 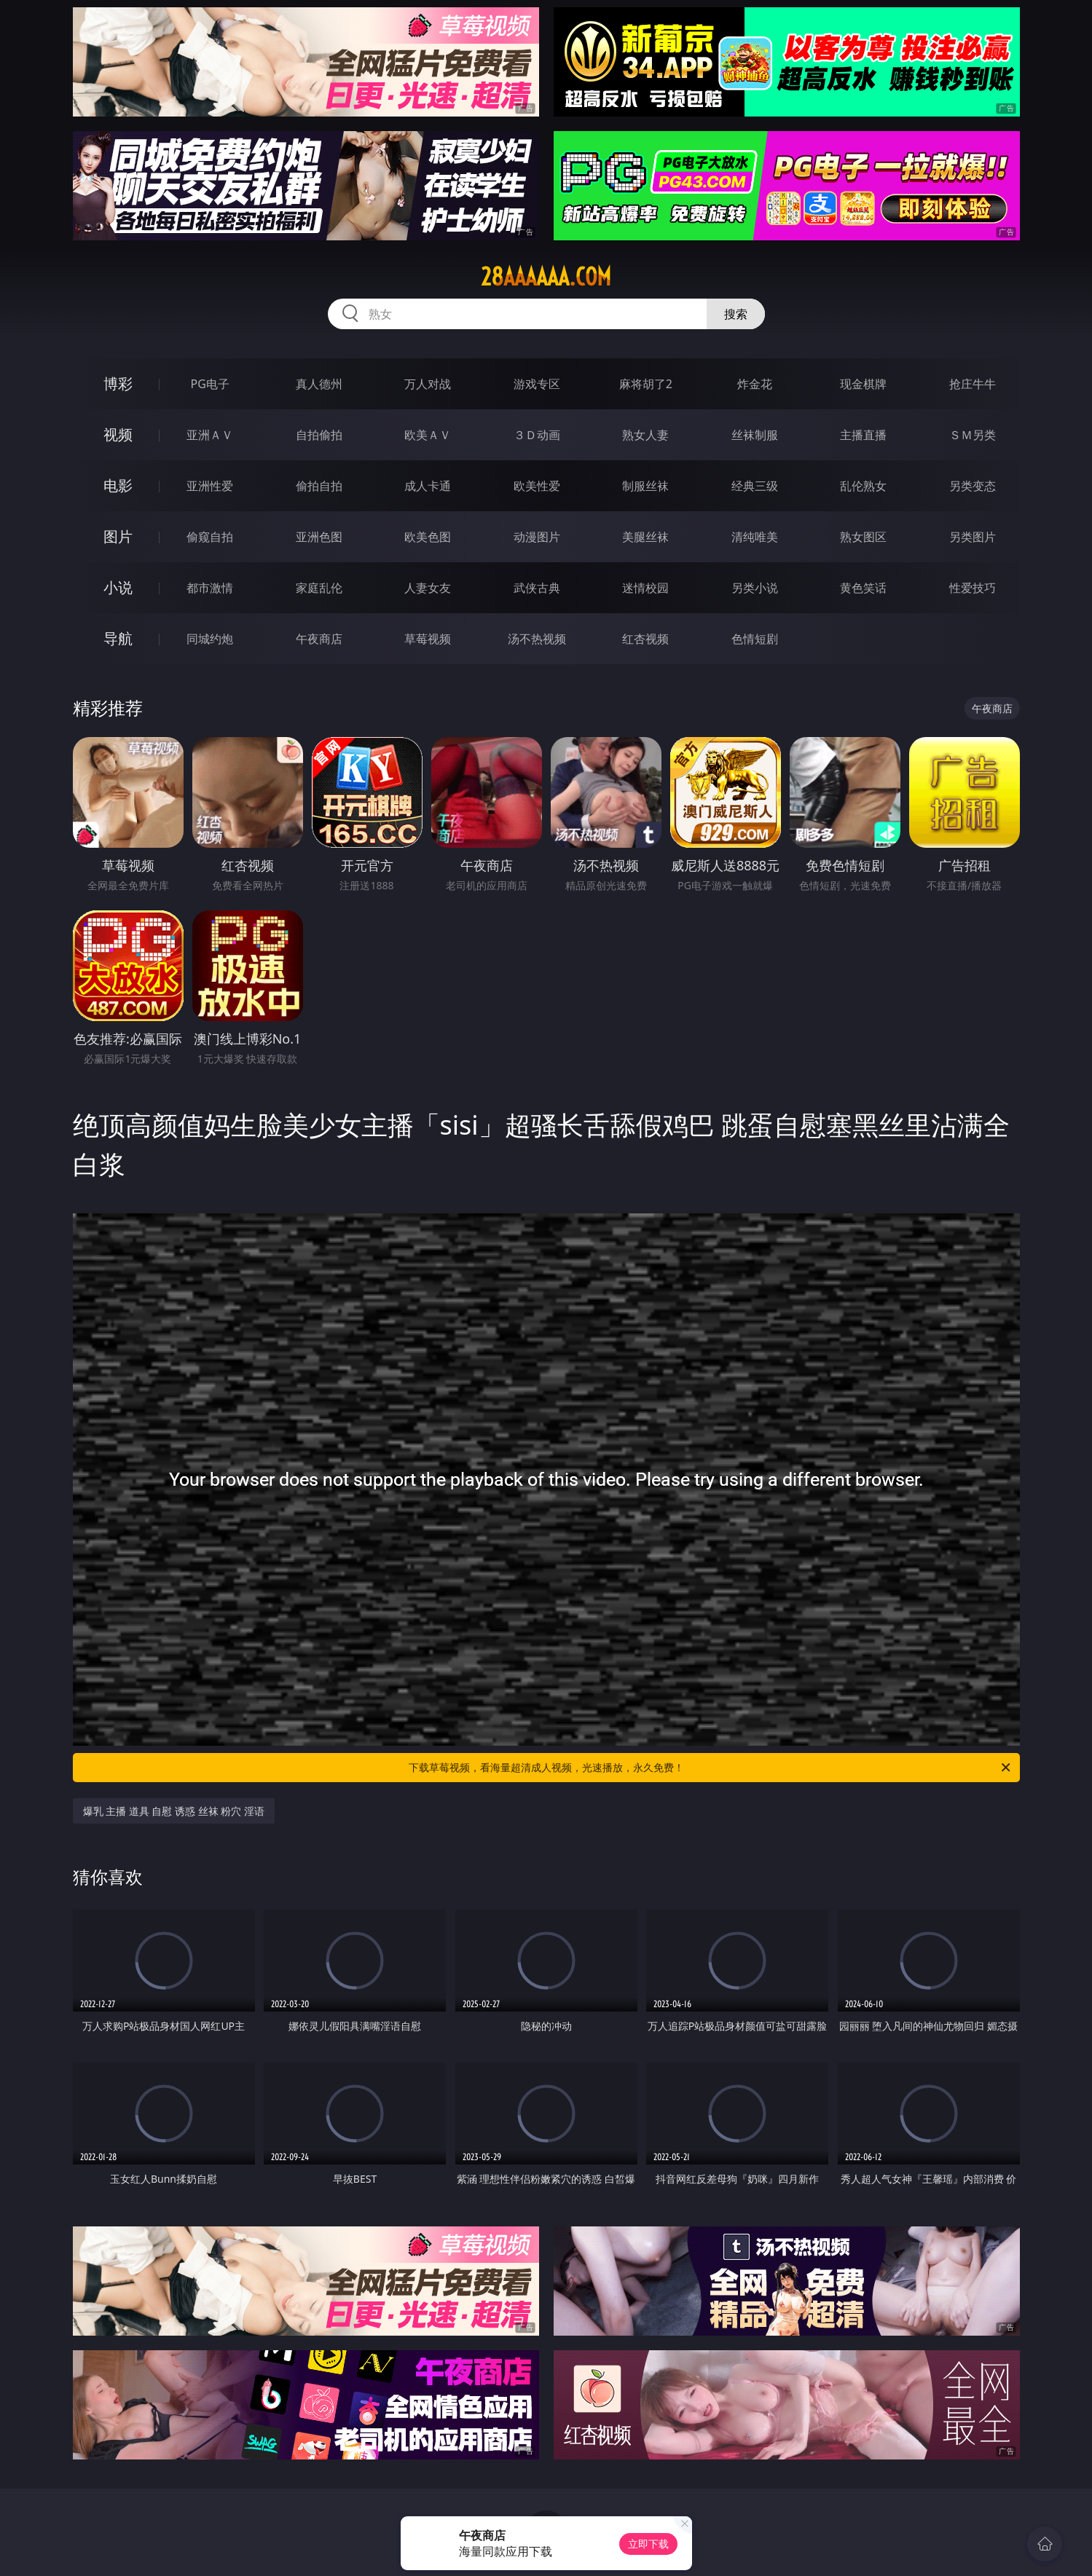 What do you see at coordinates (319, 639) in the screenshot?
I see `午夜商店` at bounding box center [319, 639].